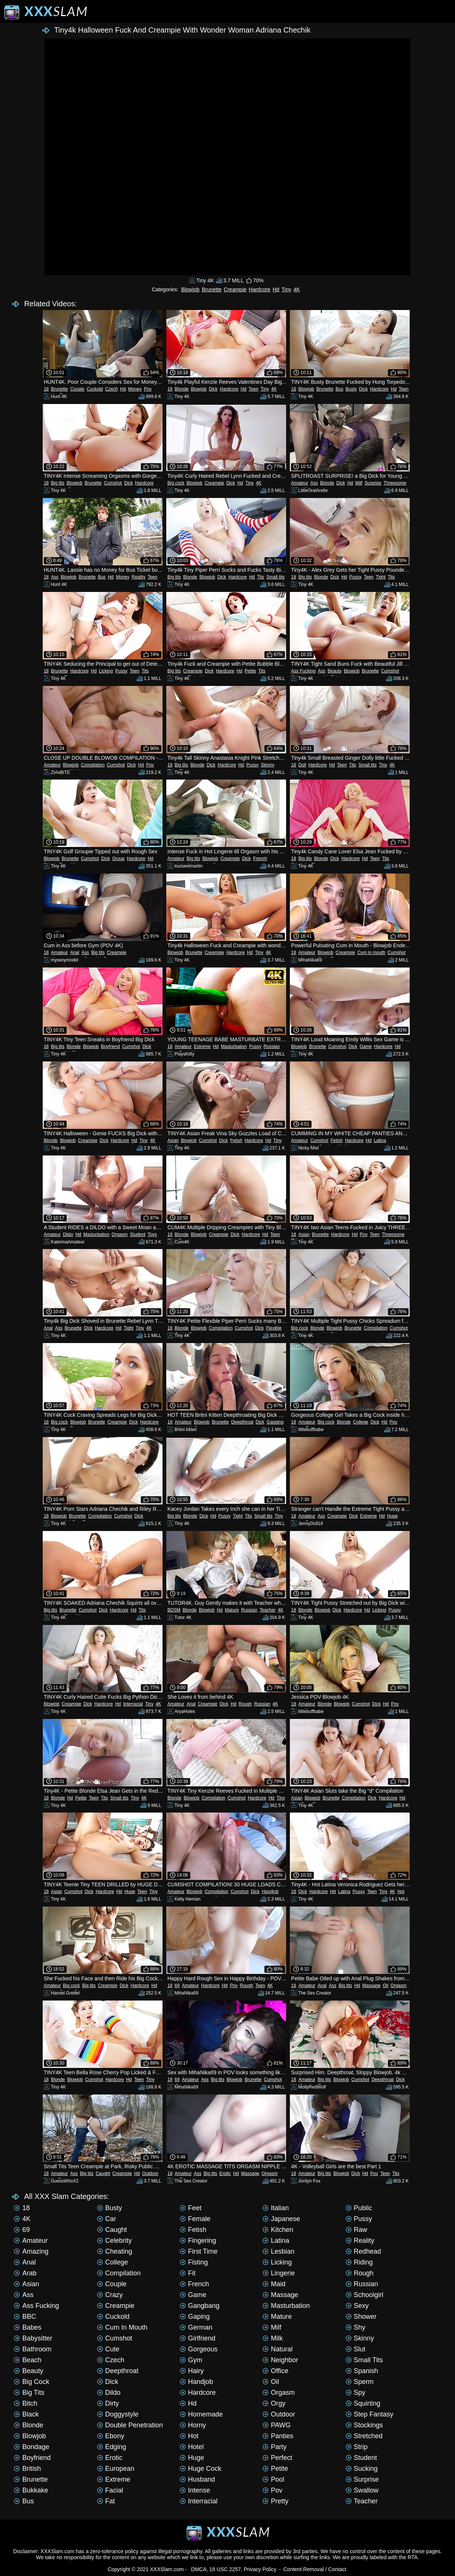 The width and height of the screenshot is (455, 2576). Describe the element at coordinates (114, 2251) in the screenshot. I see `Cheating` at that location.